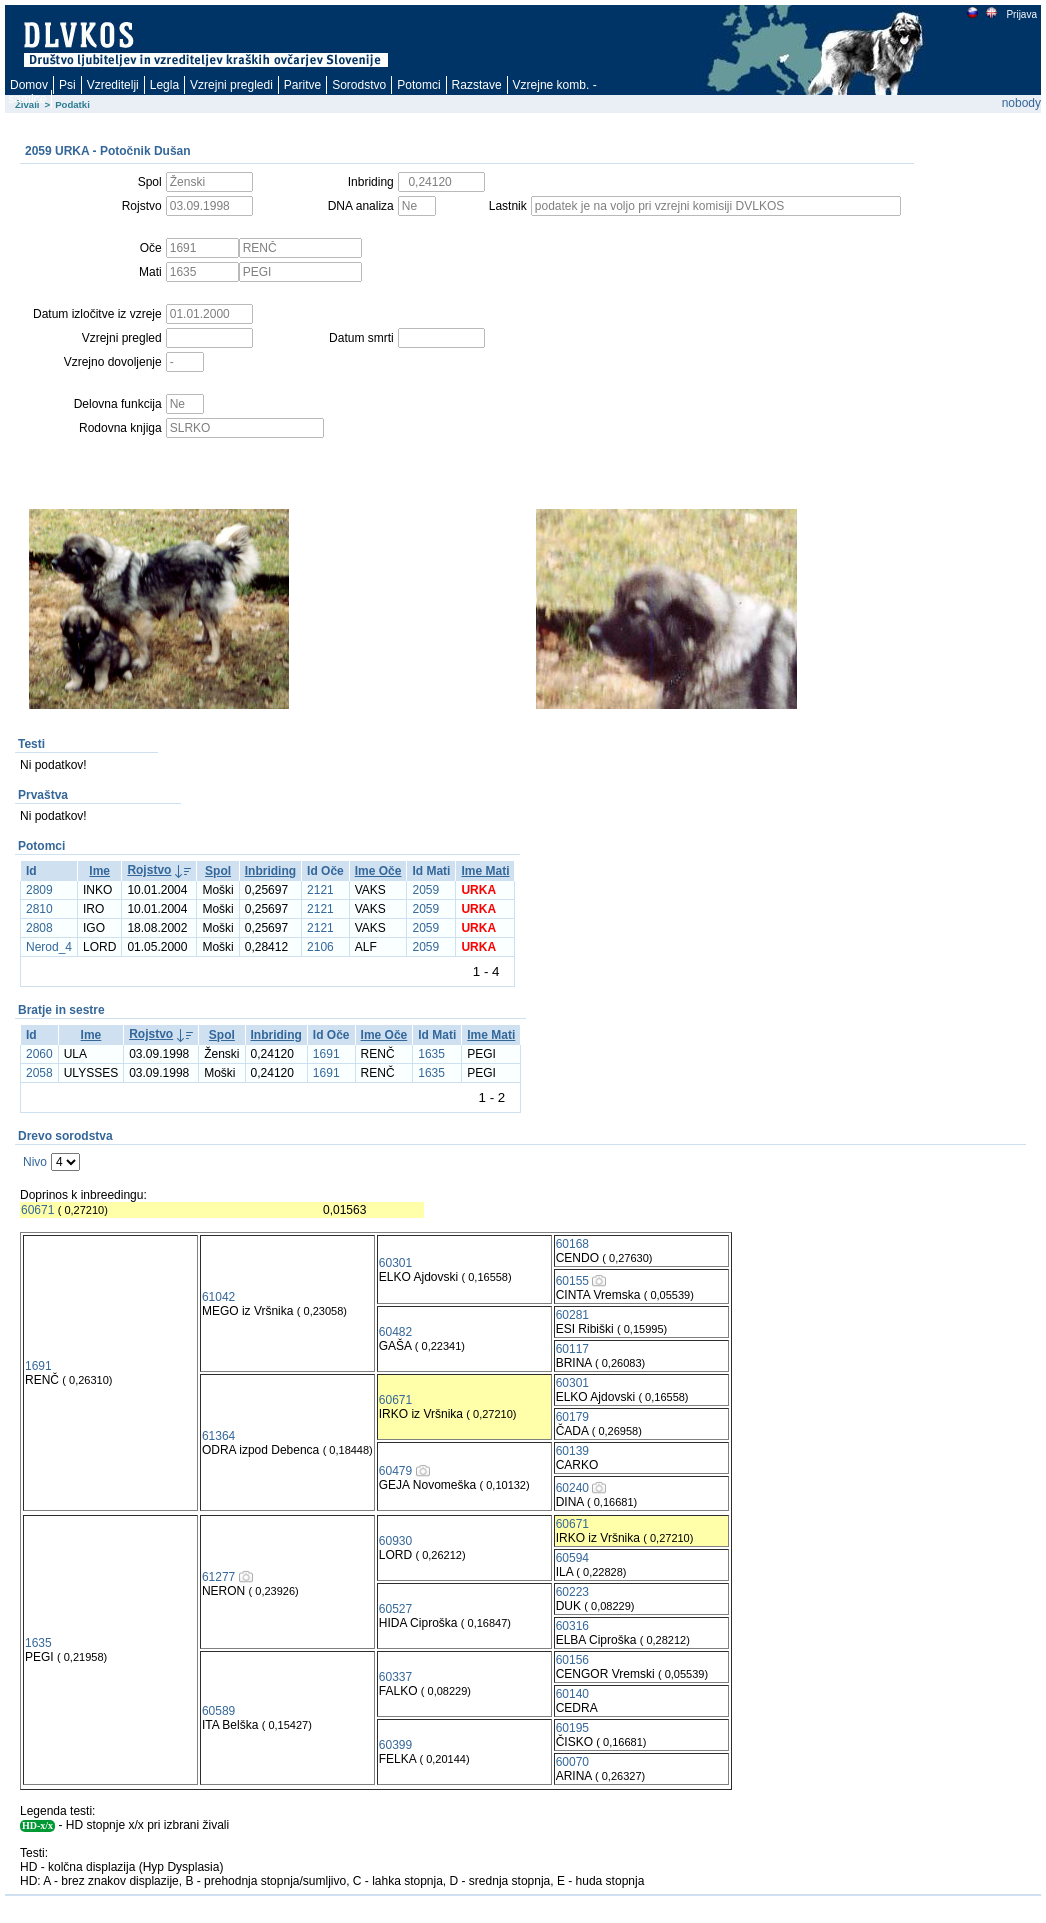 Image resolution: width=1046 pixels, height=1923 pixels. What do you see at coordinates (418, 85) in the screenshot?
I see `Potomci` at bounding box center [418, 85].